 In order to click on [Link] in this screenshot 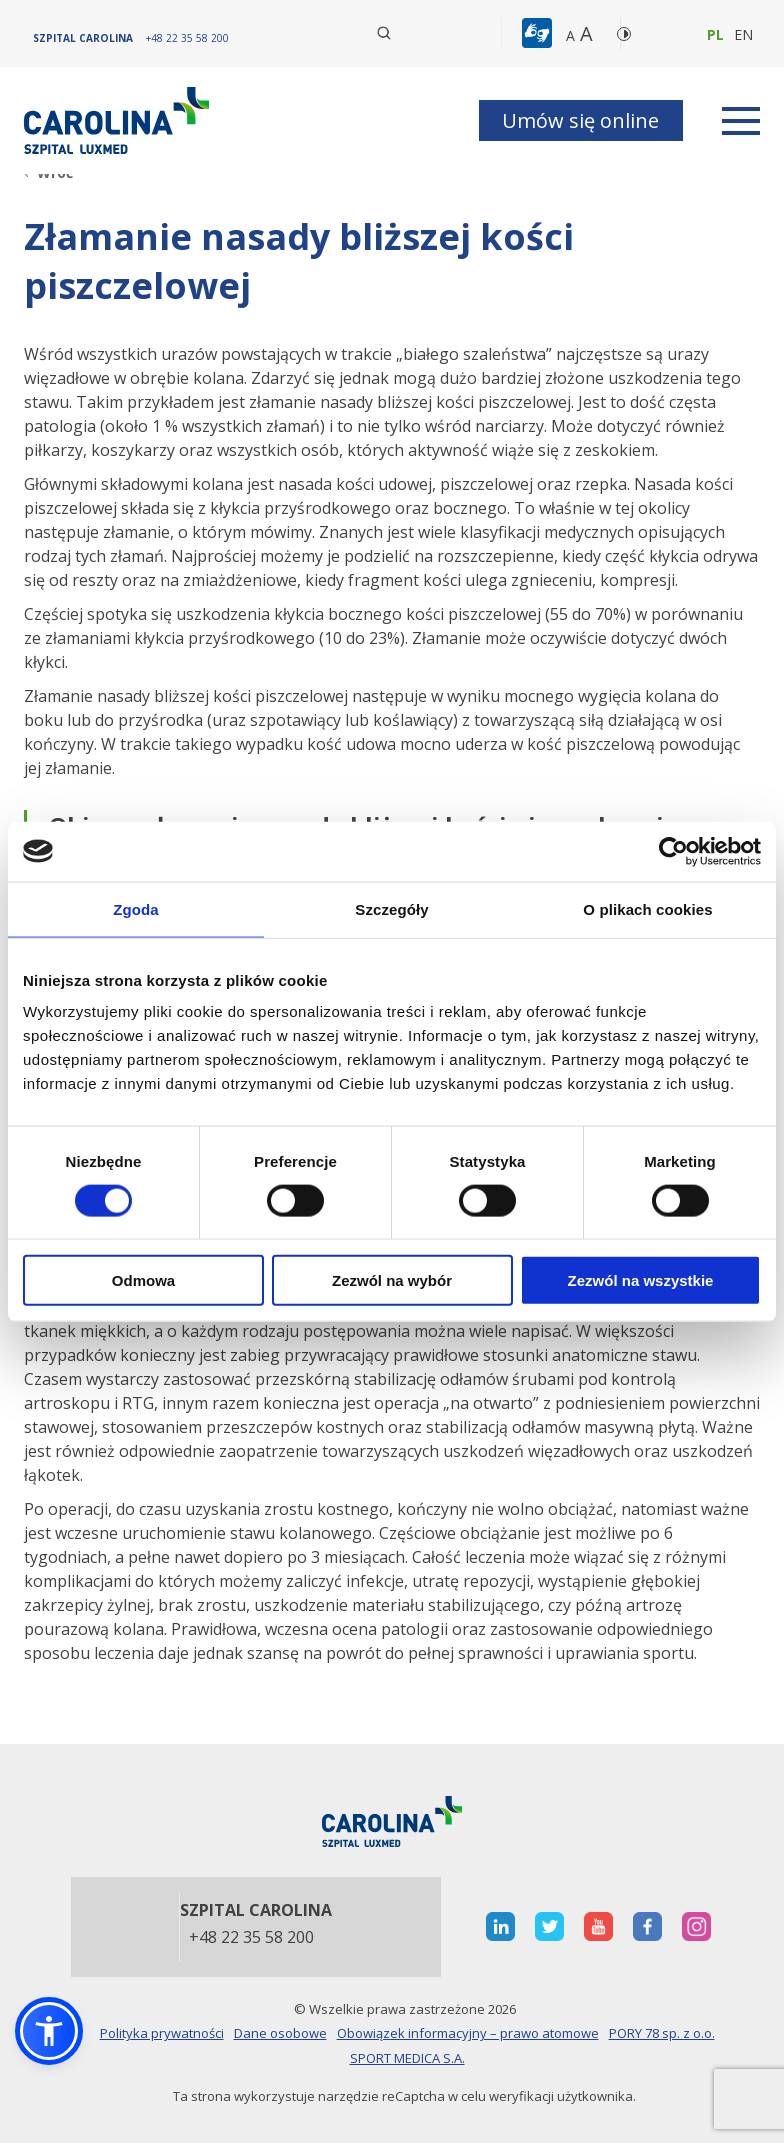, I will do `click(119, 120)`.